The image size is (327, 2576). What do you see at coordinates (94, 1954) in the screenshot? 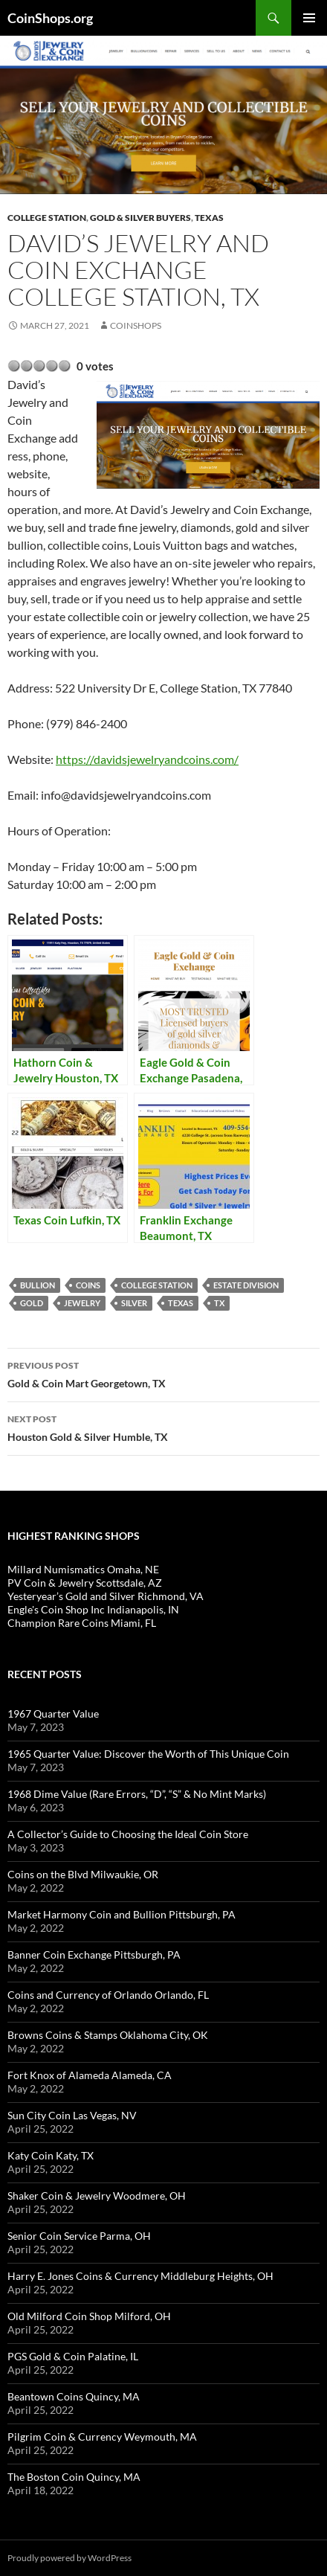
I see `Banner Coin Exchange Pittsburgh, PA` at bounding box center [94, 1954].